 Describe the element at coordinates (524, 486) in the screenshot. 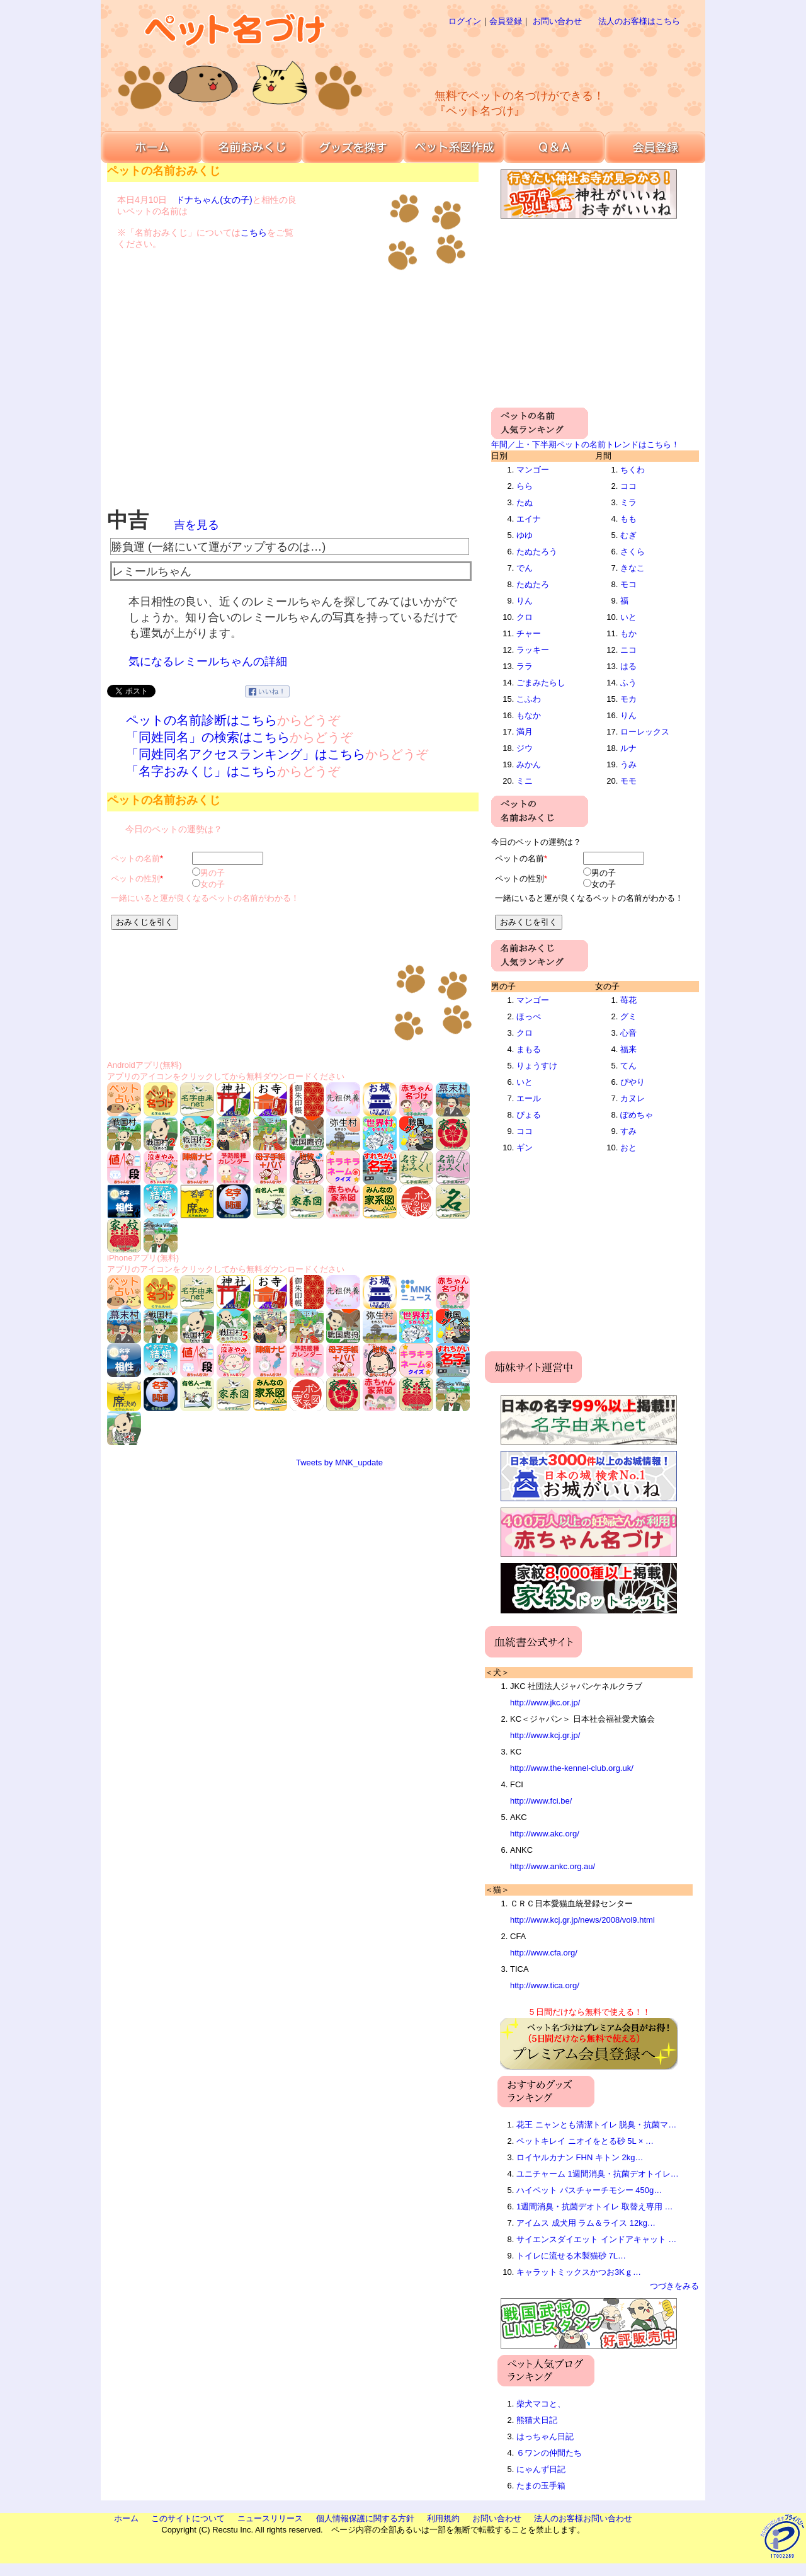

I see `らら` at that location.